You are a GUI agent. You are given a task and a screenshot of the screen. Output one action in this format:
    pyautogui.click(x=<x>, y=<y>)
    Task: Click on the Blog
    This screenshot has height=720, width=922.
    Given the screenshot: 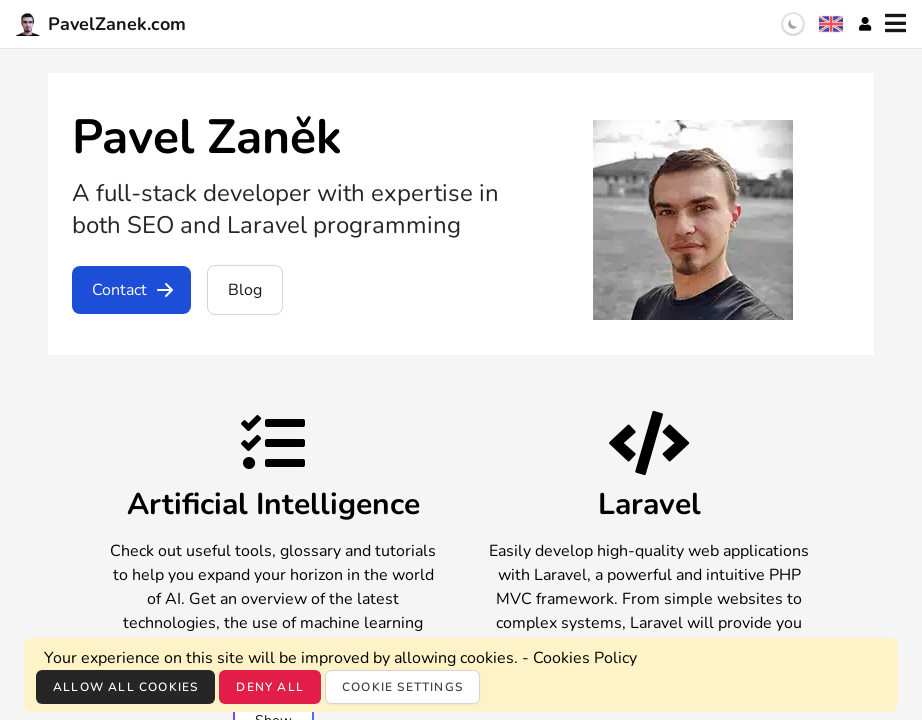 What is the action you would take?
    pyautogui.click(x=245, y=290)
    